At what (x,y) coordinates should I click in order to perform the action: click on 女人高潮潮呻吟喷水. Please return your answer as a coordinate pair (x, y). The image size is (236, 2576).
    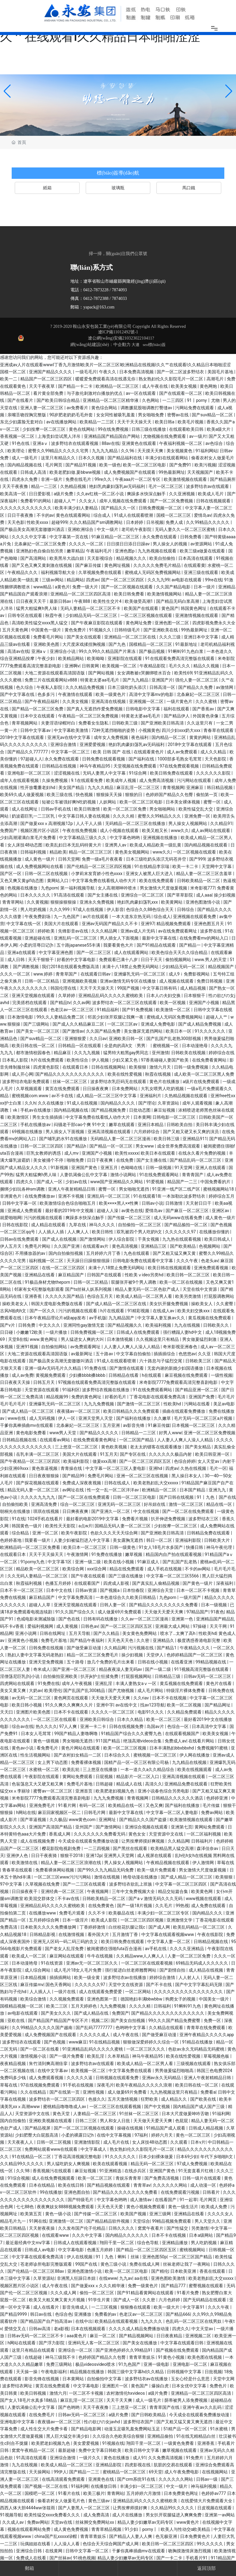
    Looking at the image, I should click on (117, 888).